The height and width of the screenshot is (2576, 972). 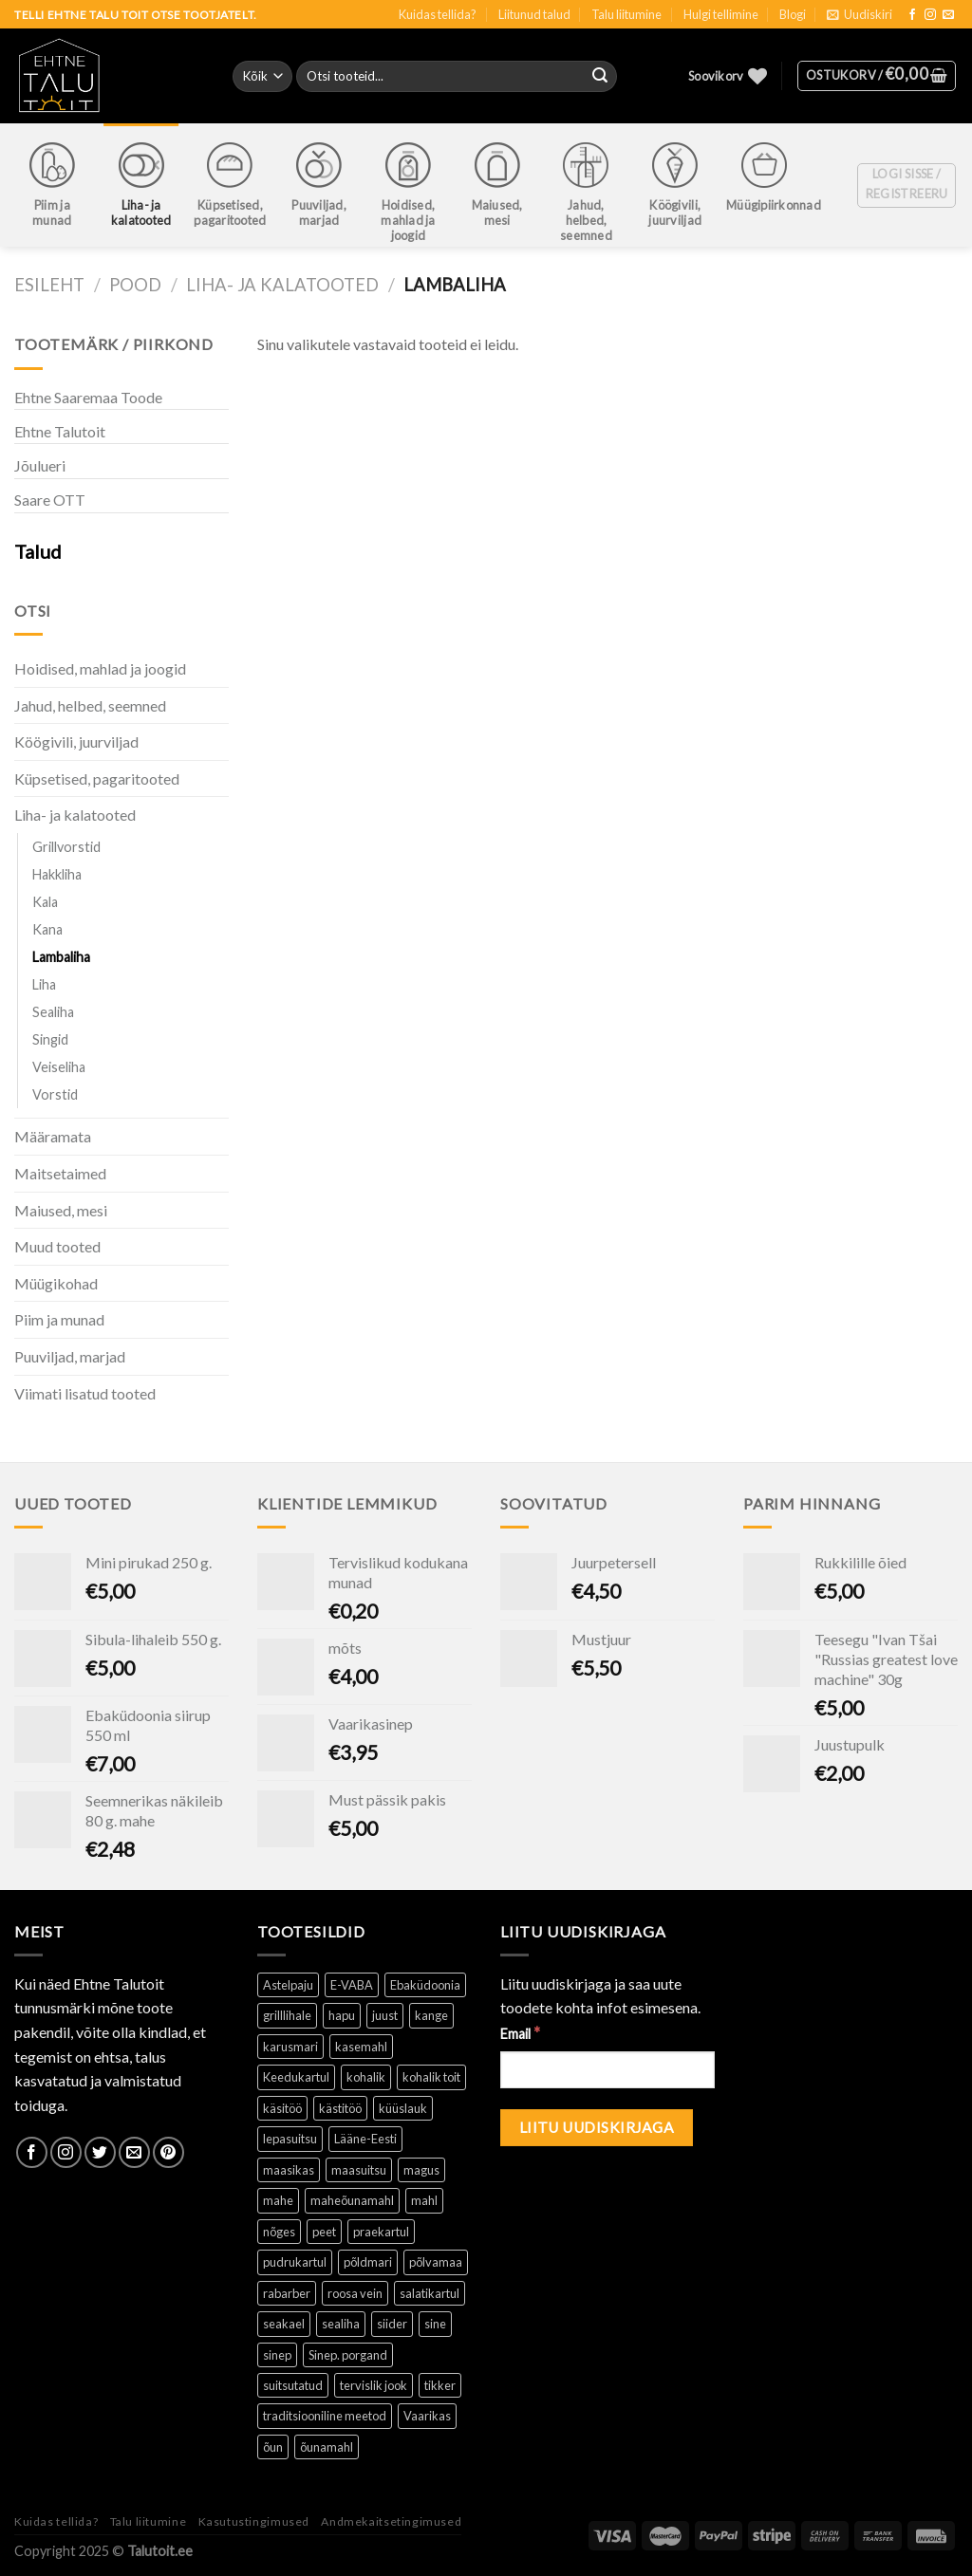 What do you see at coordinates (392, 2323) in the screenshot?
I see `siider [siider (1 toode)]` at bounding box center [392, 2323].